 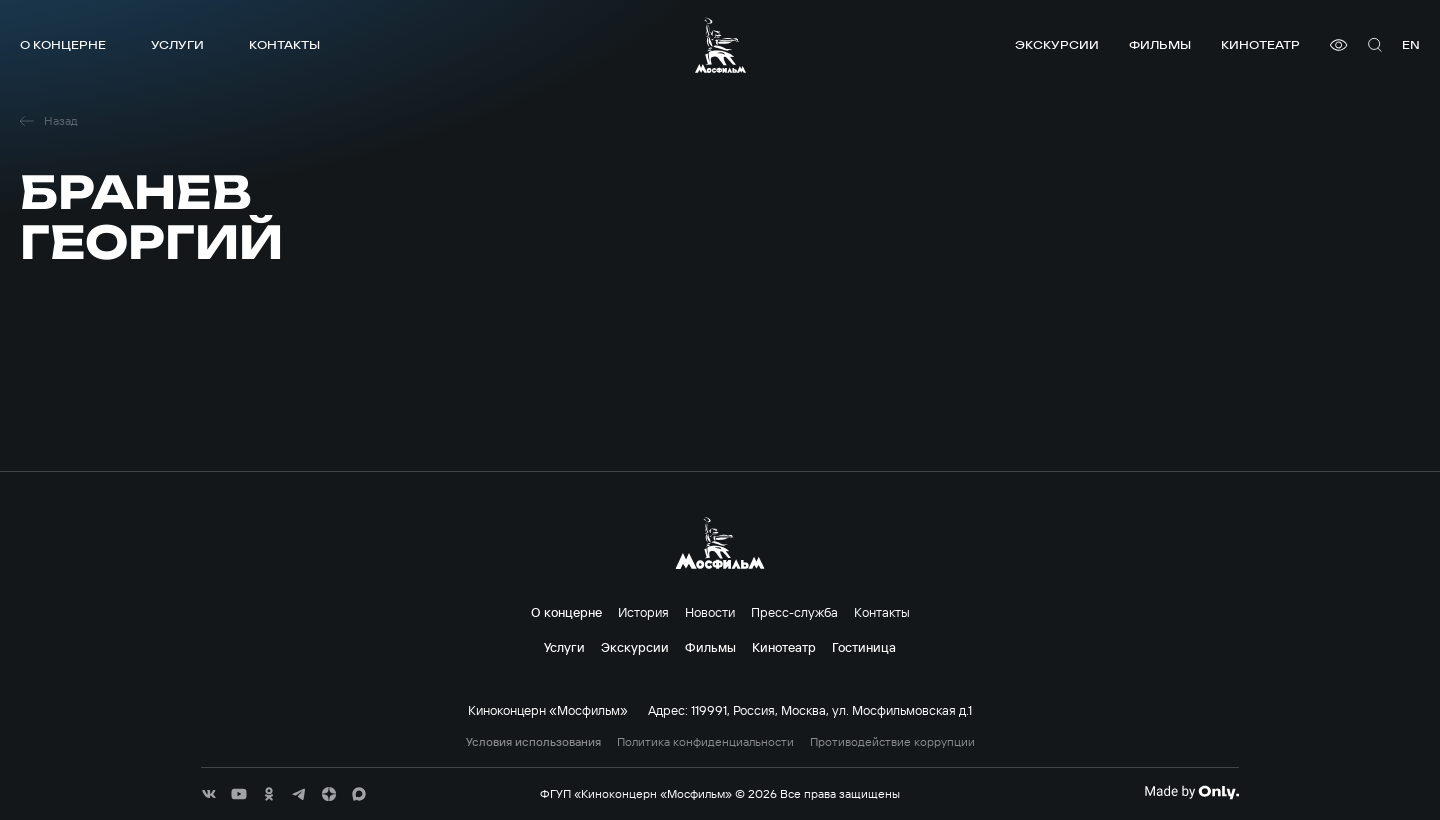 What do you see at coordinates (705, 742) in the screenshot?
I see `Политика конфиденциальности` at bounding box center [705, 742].